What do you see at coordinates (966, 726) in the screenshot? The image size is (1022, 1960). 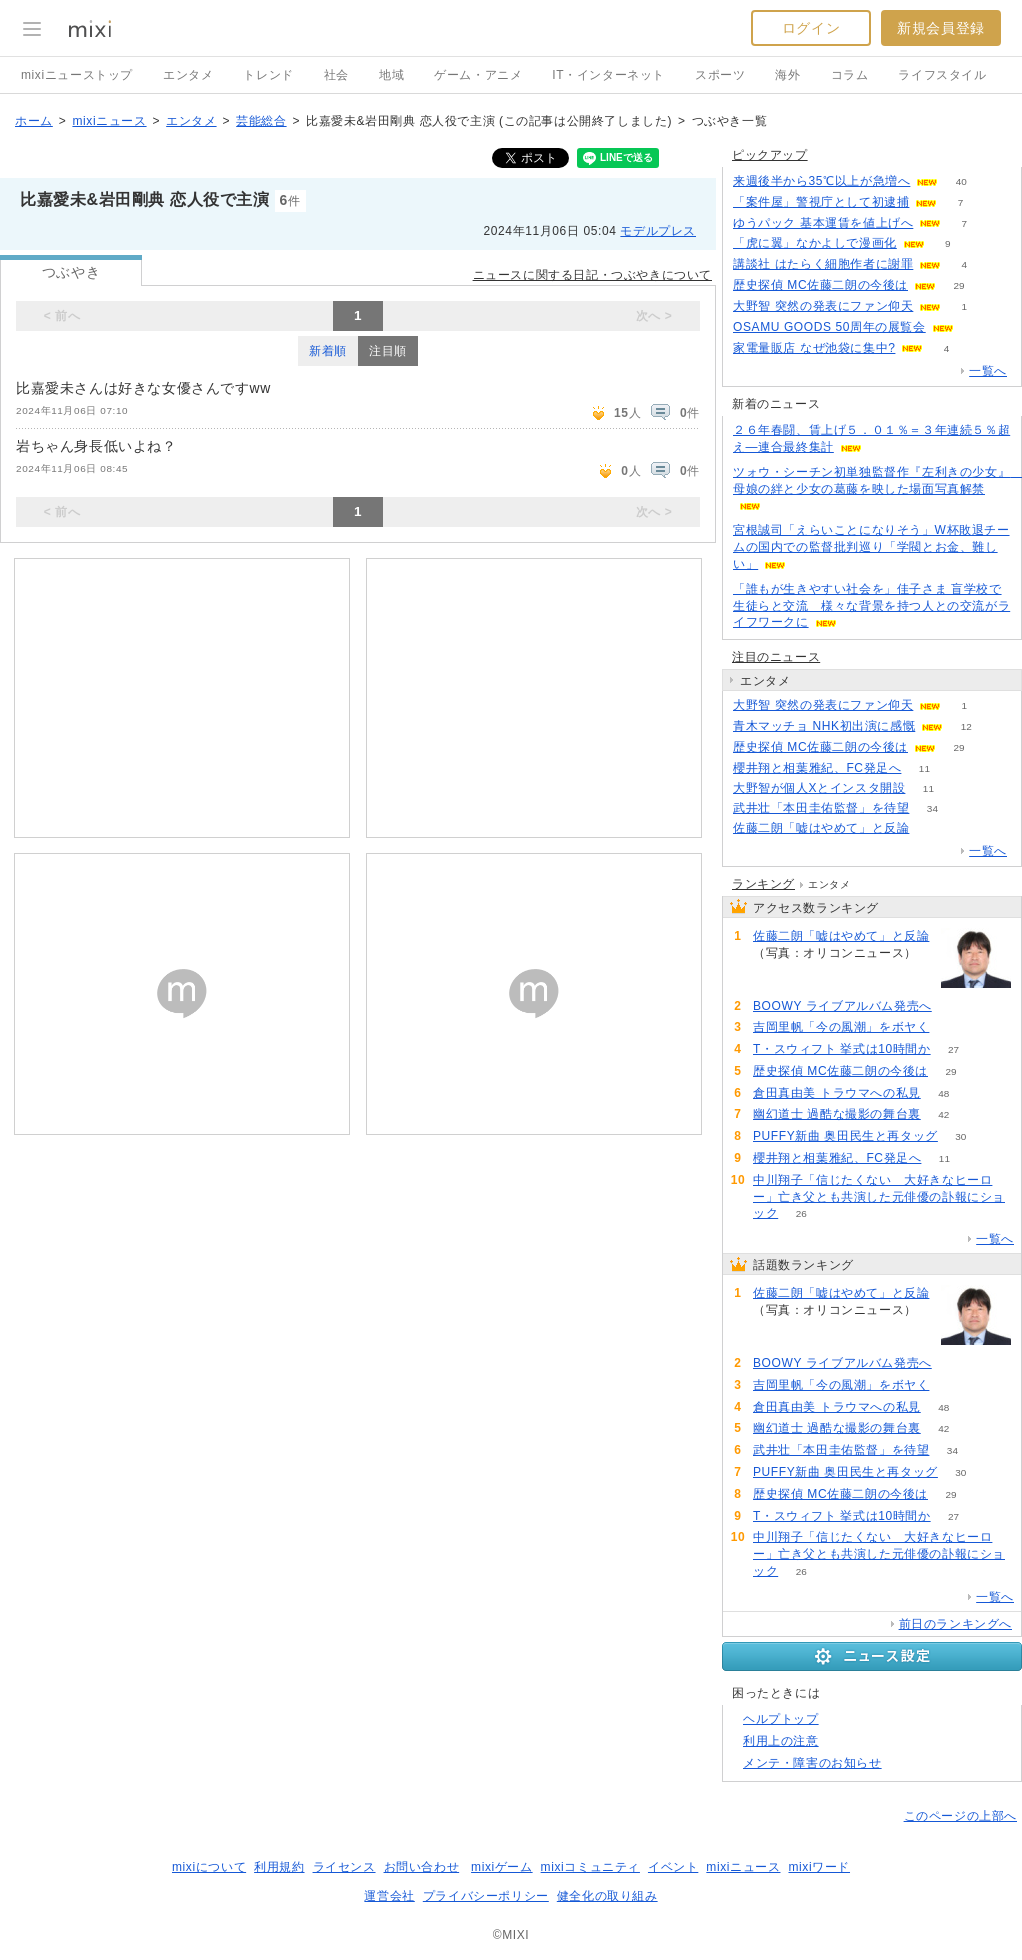 I see `12` at bounding box center [966, 726].